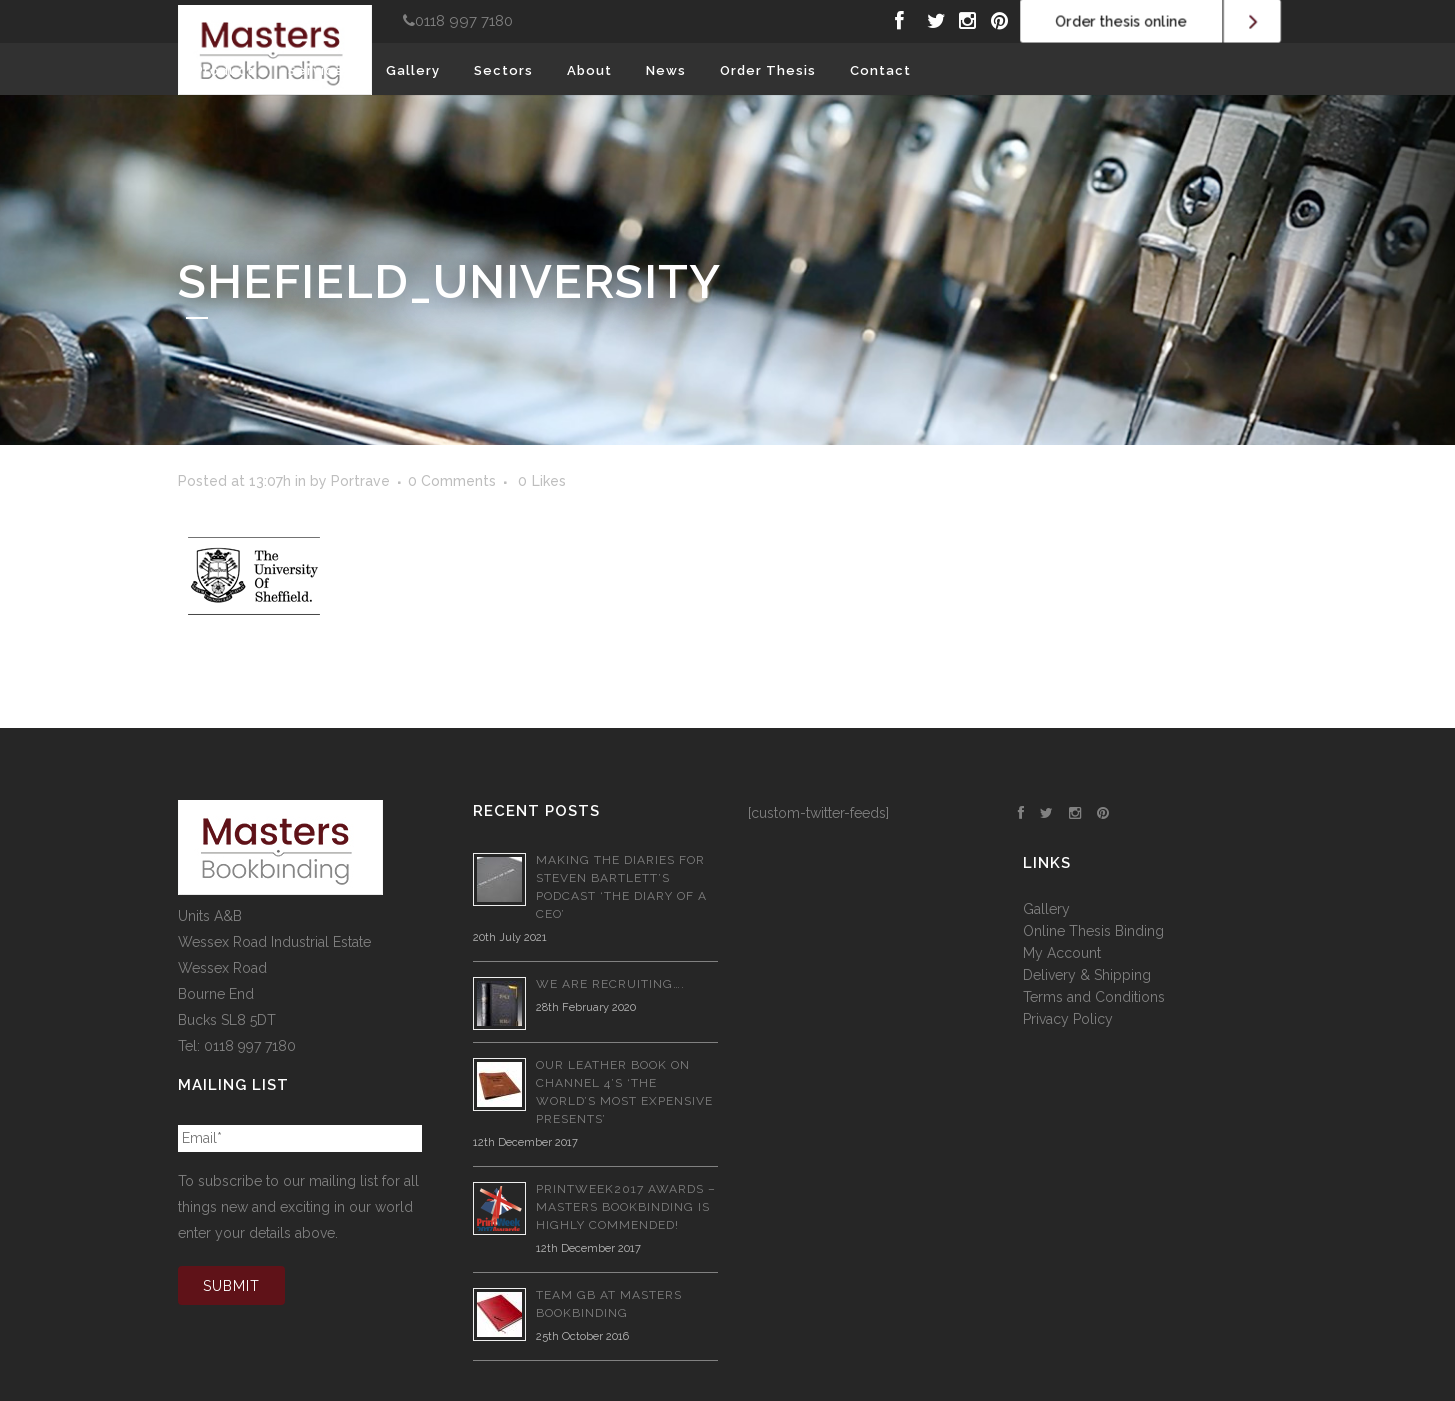 The image size is (1455, 1401). I want to click on PrintWeek2017 Awards – Masters Bookbinding is Highly Commended!, so click(626, 1207).